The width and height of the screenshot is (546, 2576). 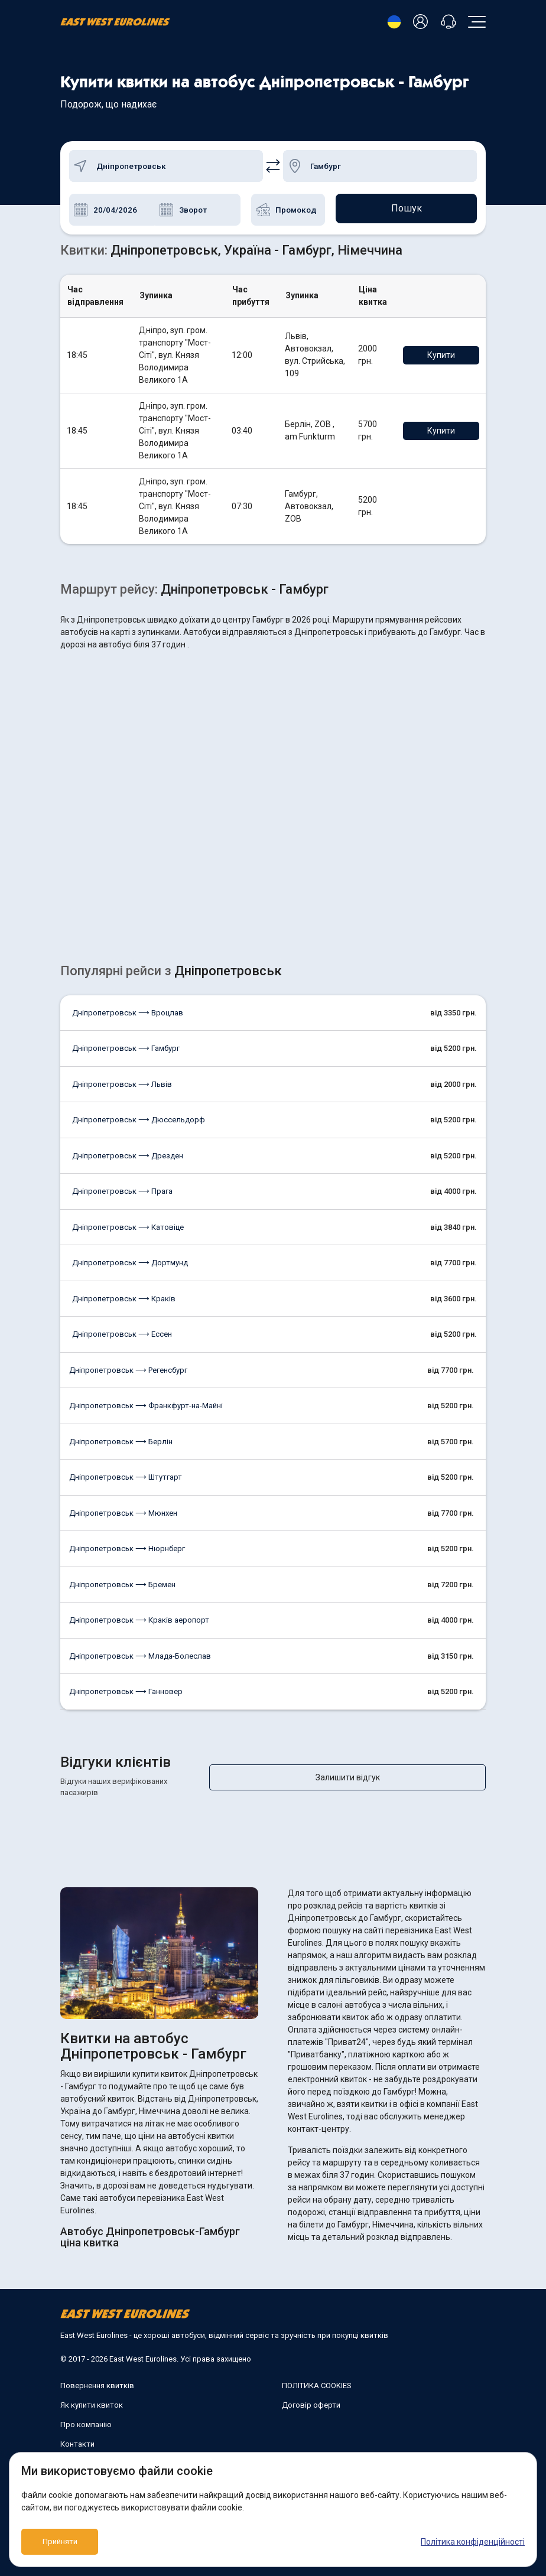 What do you see at coordinates (122, 1334) in the screenshot?
I see `Дніпропетровськ ⟶ Ессен` at bounding box center [122, 1334].